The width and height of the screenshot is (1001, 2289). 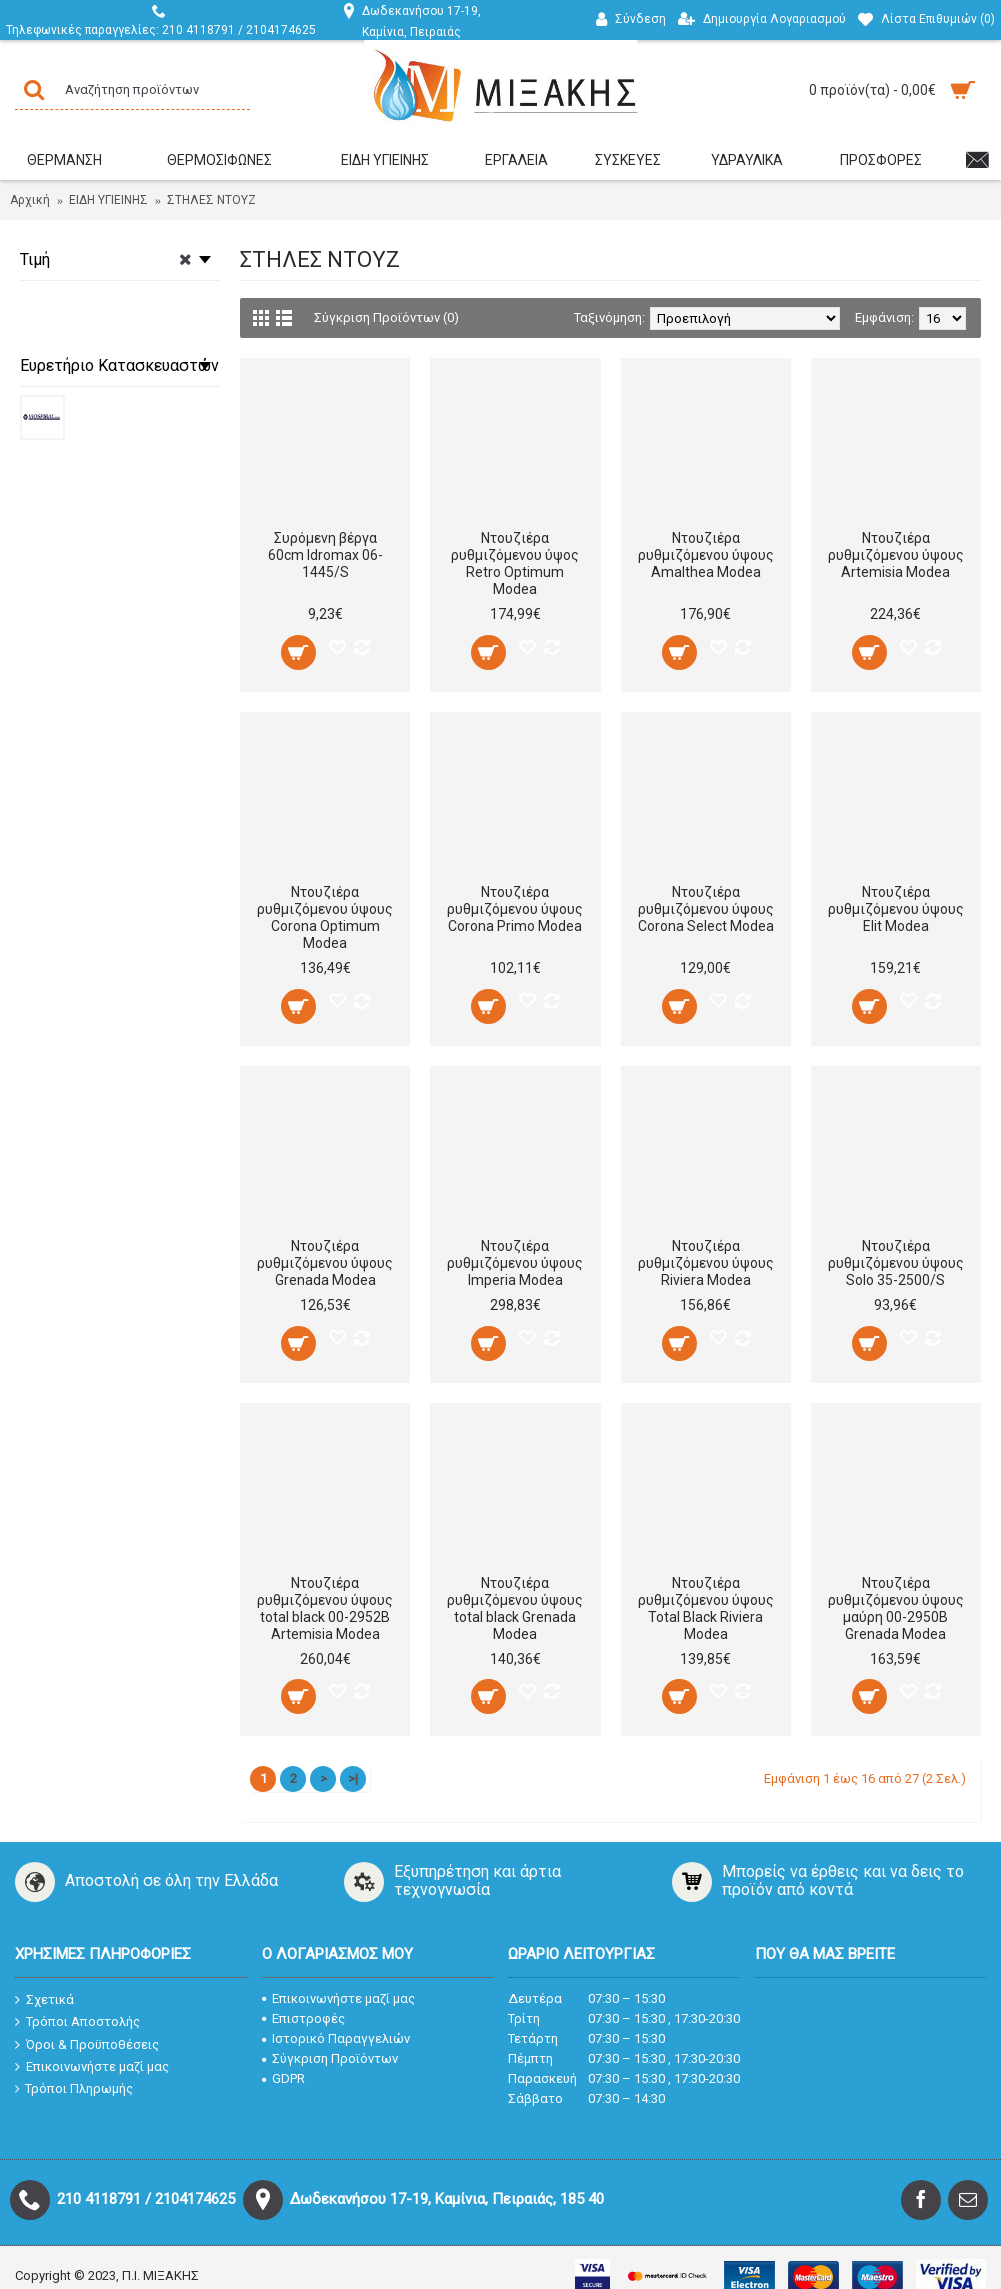 I want to click on Ντουζιέρα ρυθμιζόμενου ύψους Corona Select Modea, so click(x=706, y=909).